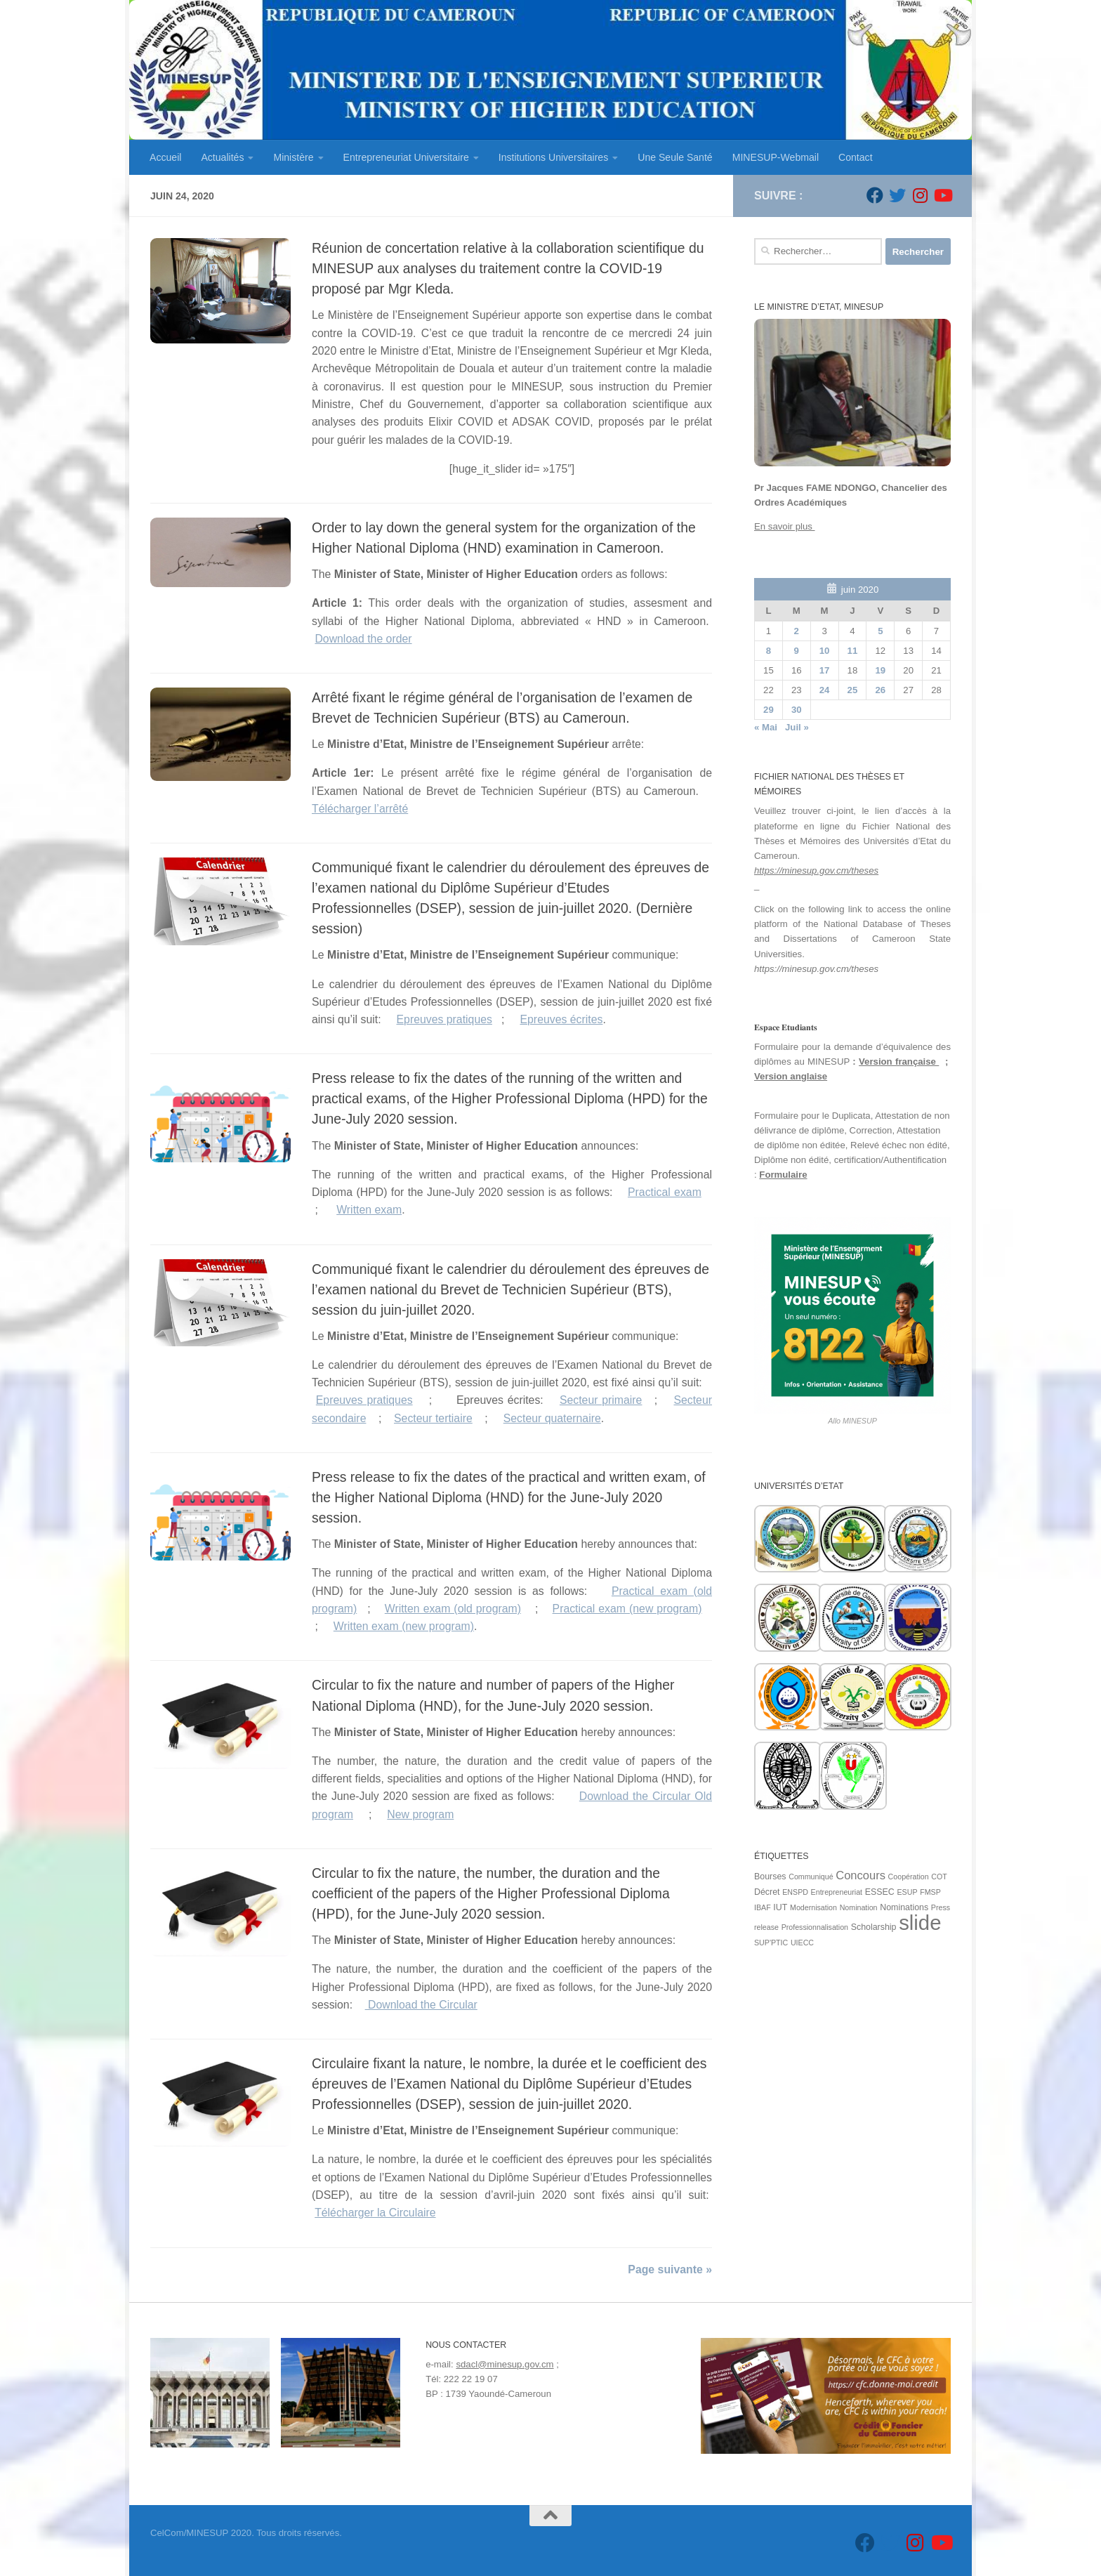 Image resolution: width=1101 pixels, height=2576 pixels. What do you see at coordinates (813, 1907) in the screenshot?
I see `Modernisation [Modernisation (1 élément)]` at bounding box center [813, 1907].